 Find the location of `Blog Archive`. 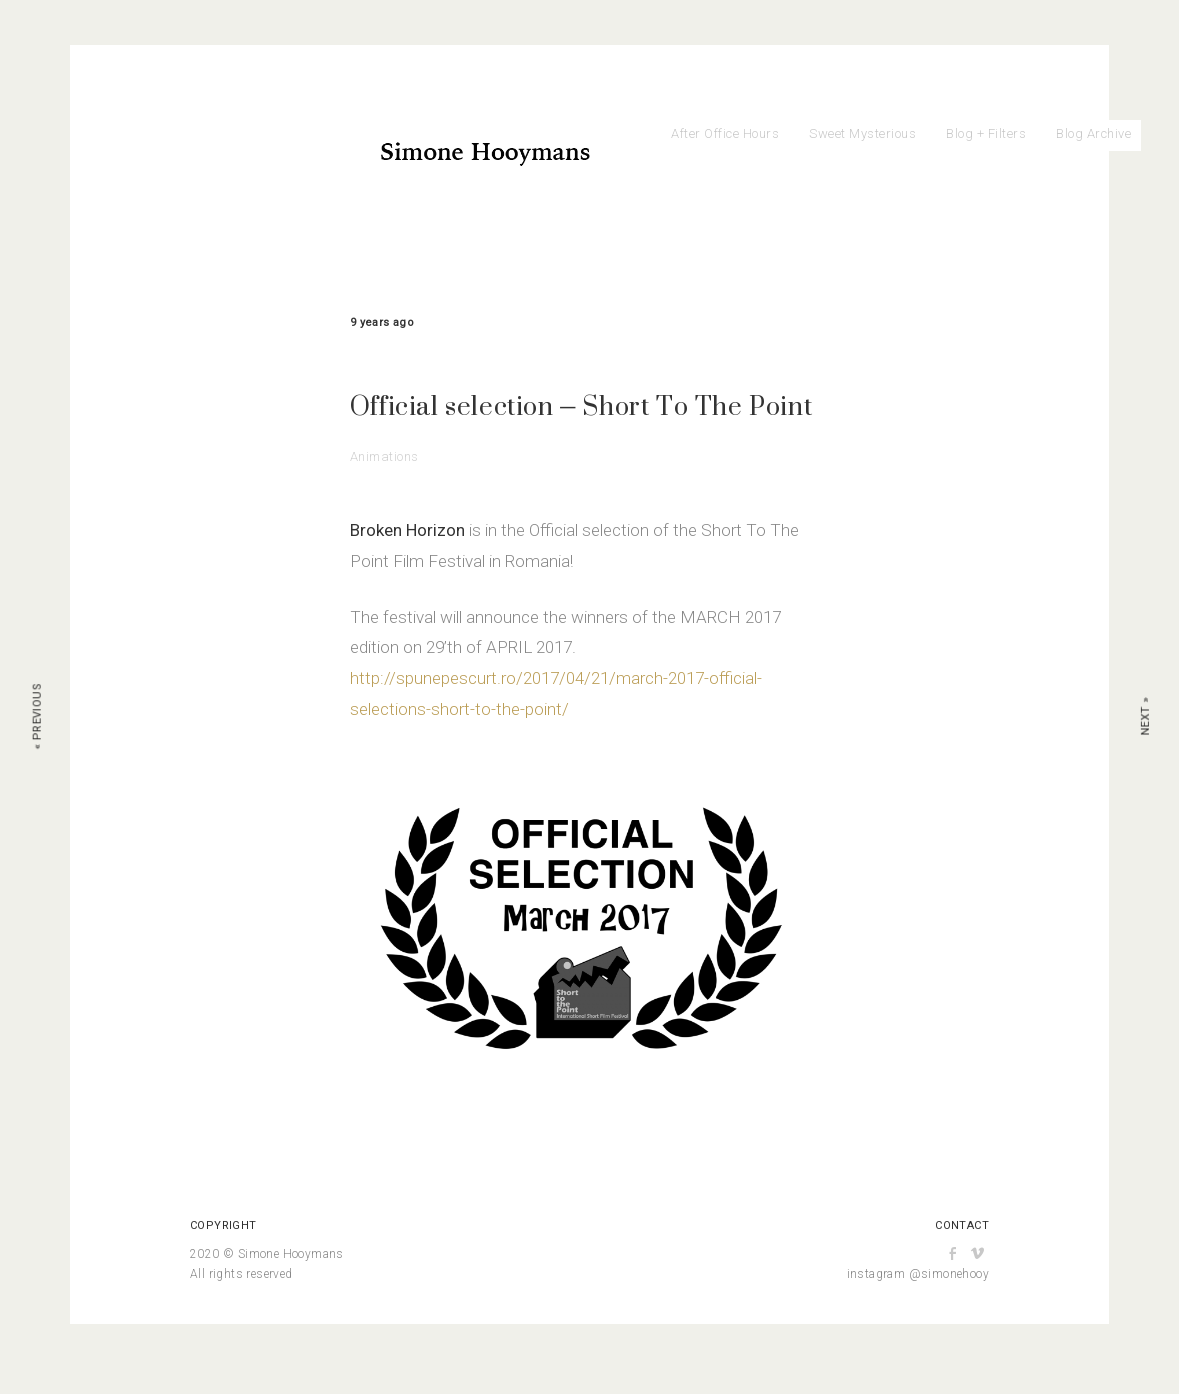

Blog Archive is located at coordinates (1093, 133).